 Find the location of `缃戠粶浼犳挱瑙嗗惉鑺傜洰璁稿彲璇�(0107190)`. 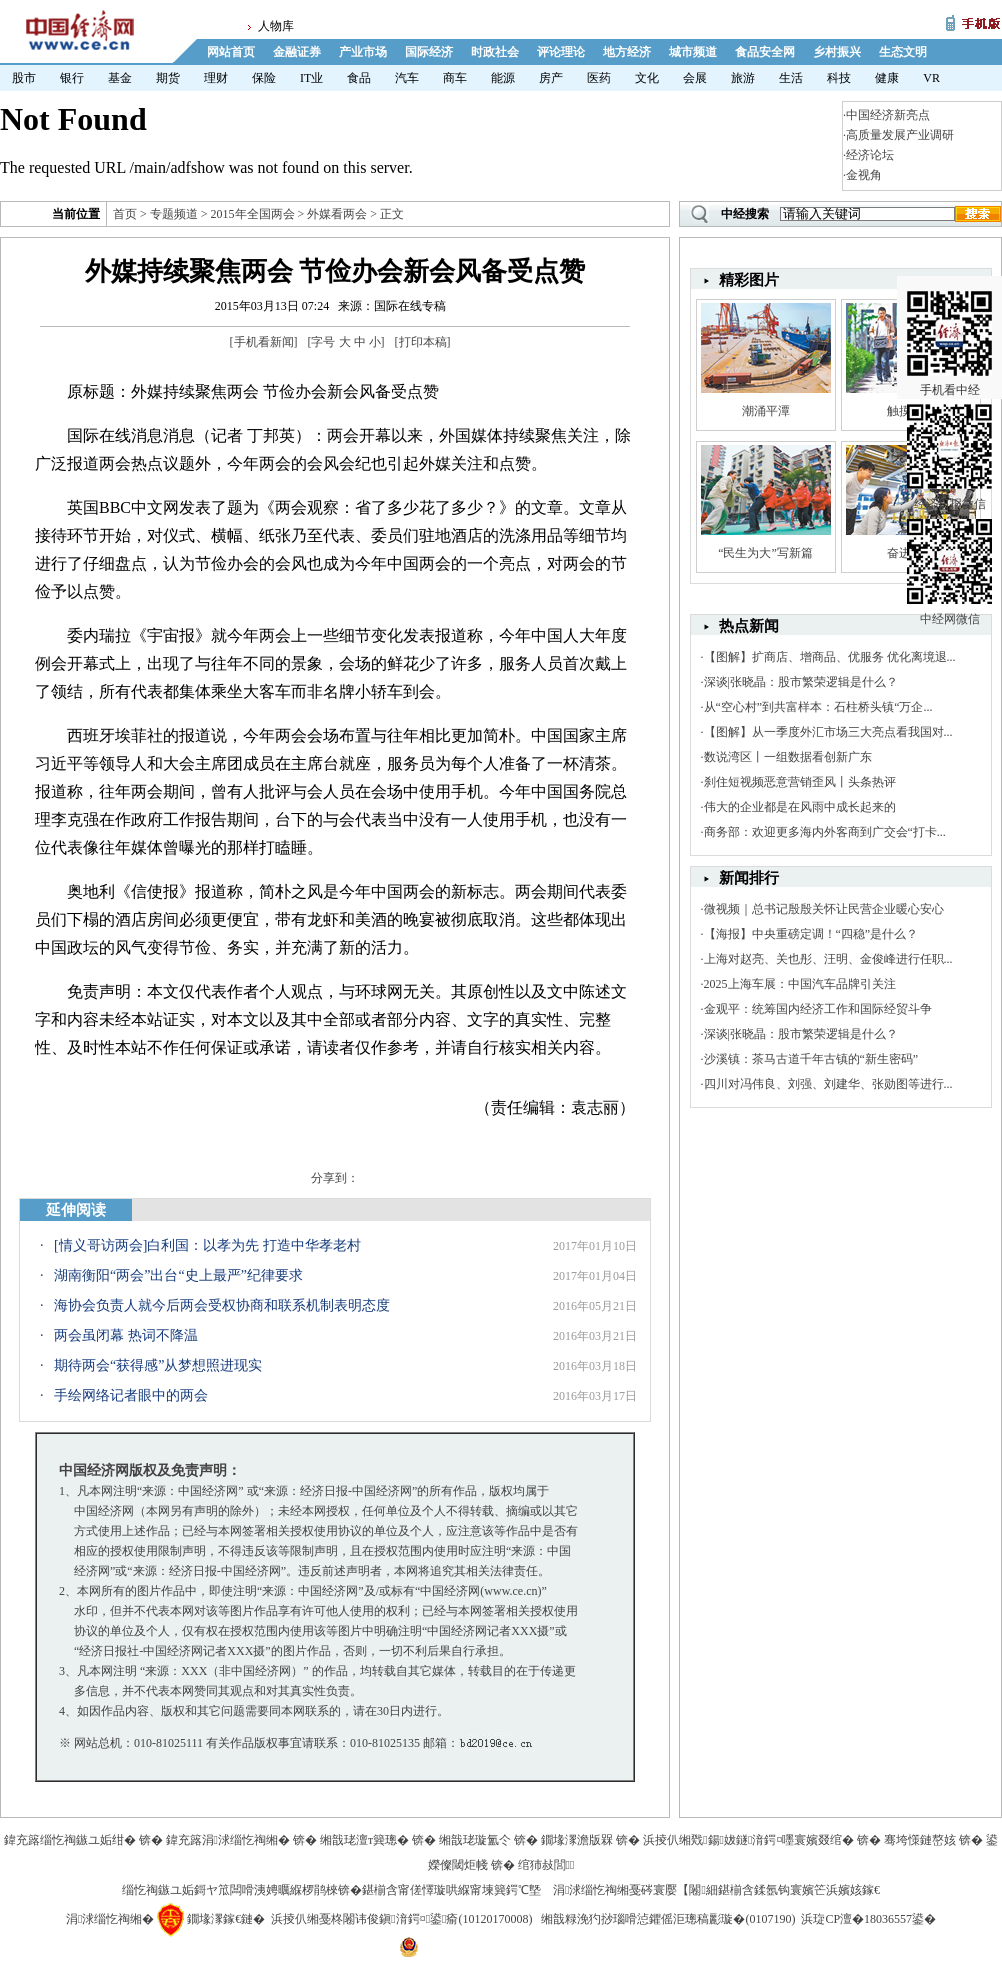

缃戠粶浼犳挱瑙嗗惉鑺傜洰璁稿彲璇�(0107190) is located at coordinates (668, 1919).